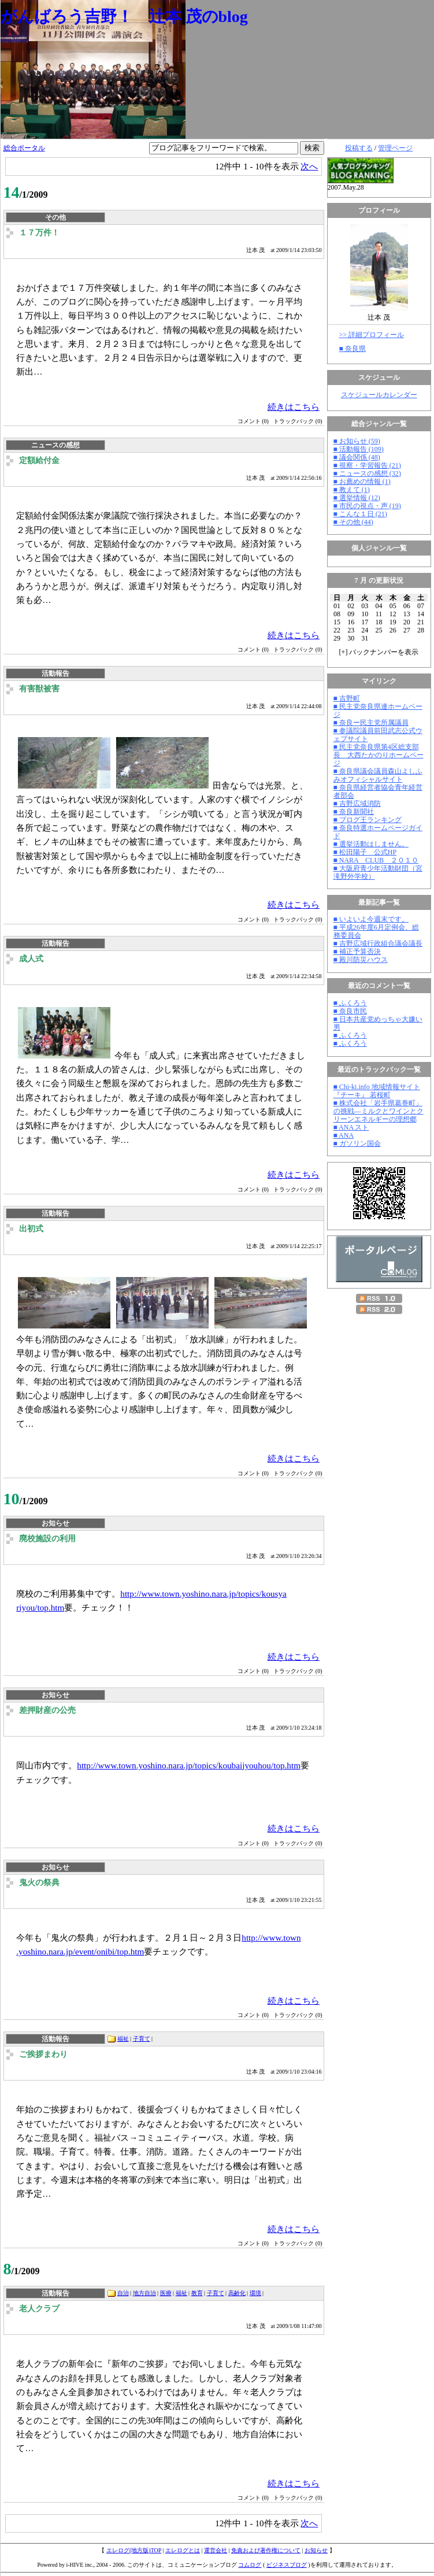 Image resolution: width=434 pixels, height=2576 pixels. I want to click on 総合ポータル, so click(24, 148).